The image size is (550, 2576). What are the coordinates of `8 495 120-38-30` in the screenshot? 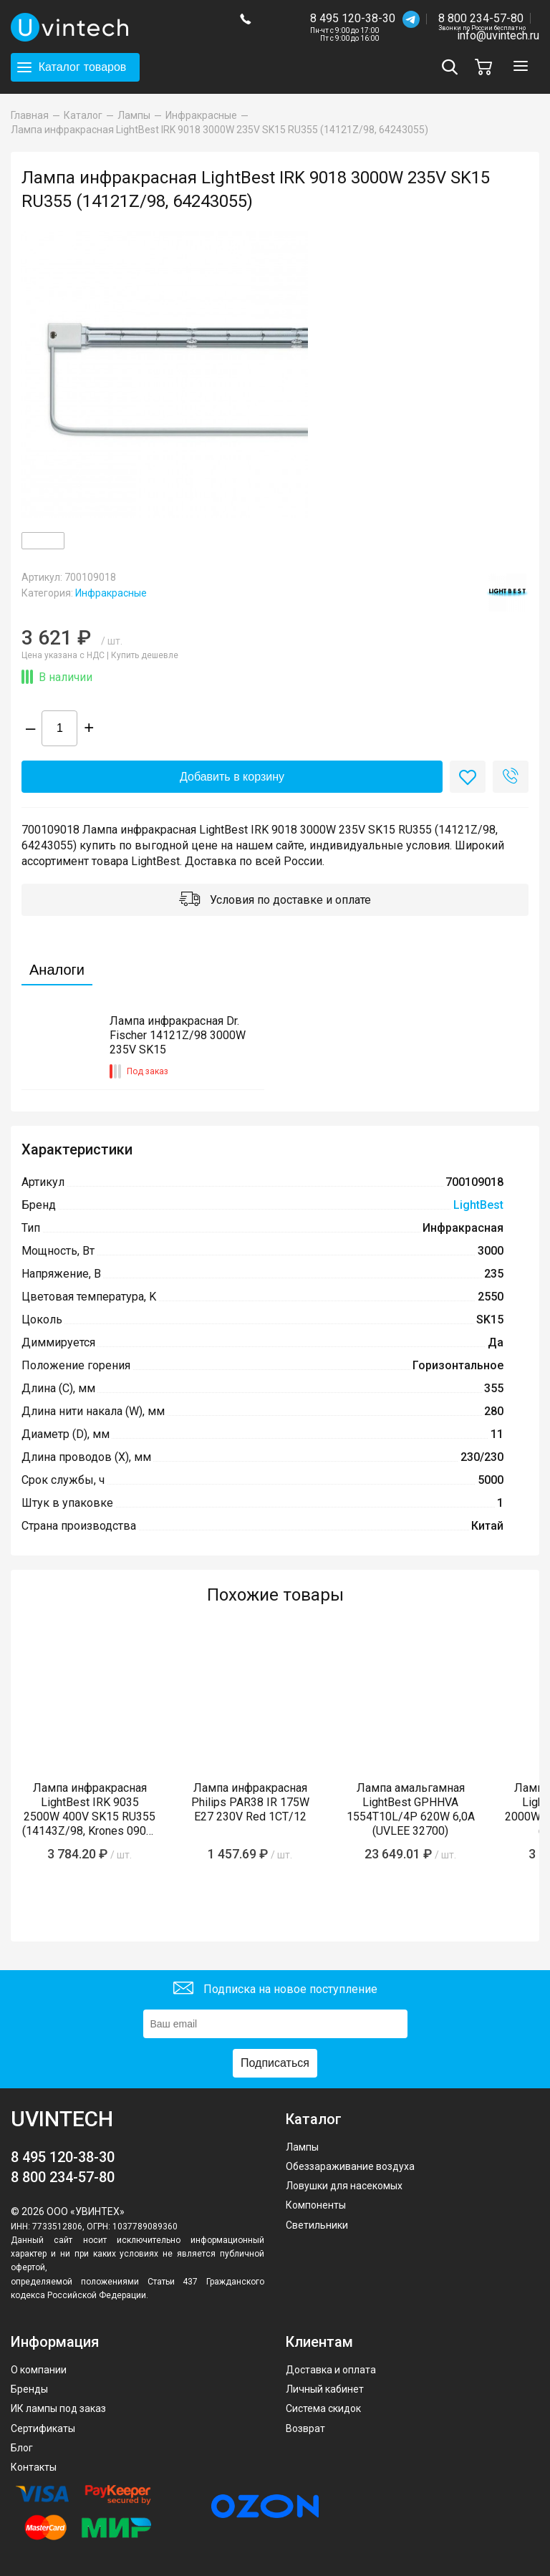 It's located at (352, 18).